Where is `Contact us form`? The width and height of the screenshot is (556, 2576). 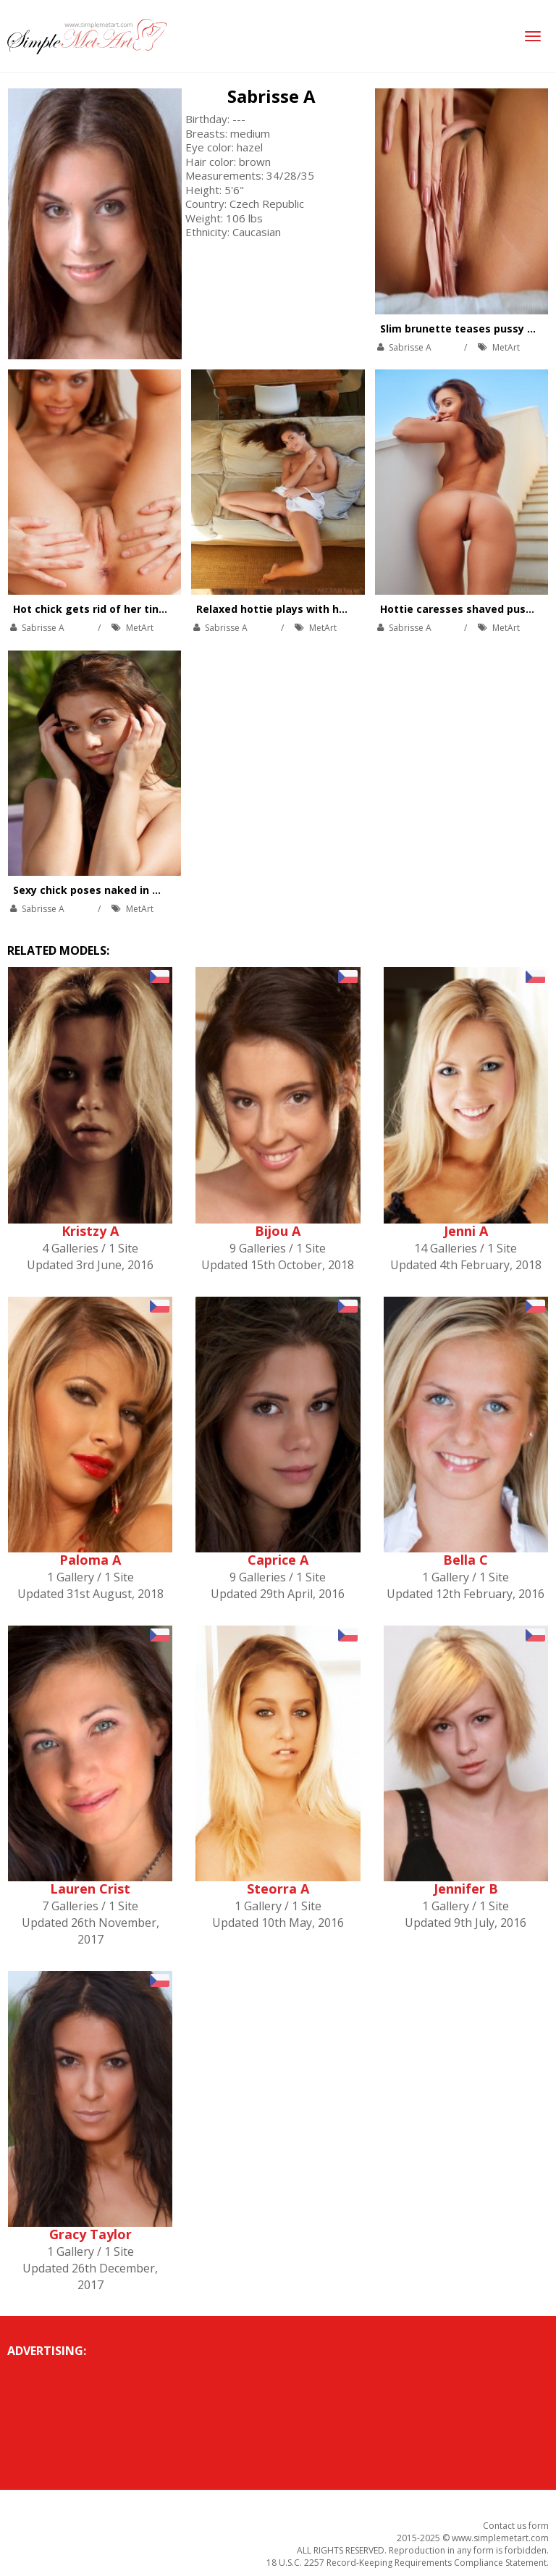
Contact us form is located at coordinates (516, 2525).